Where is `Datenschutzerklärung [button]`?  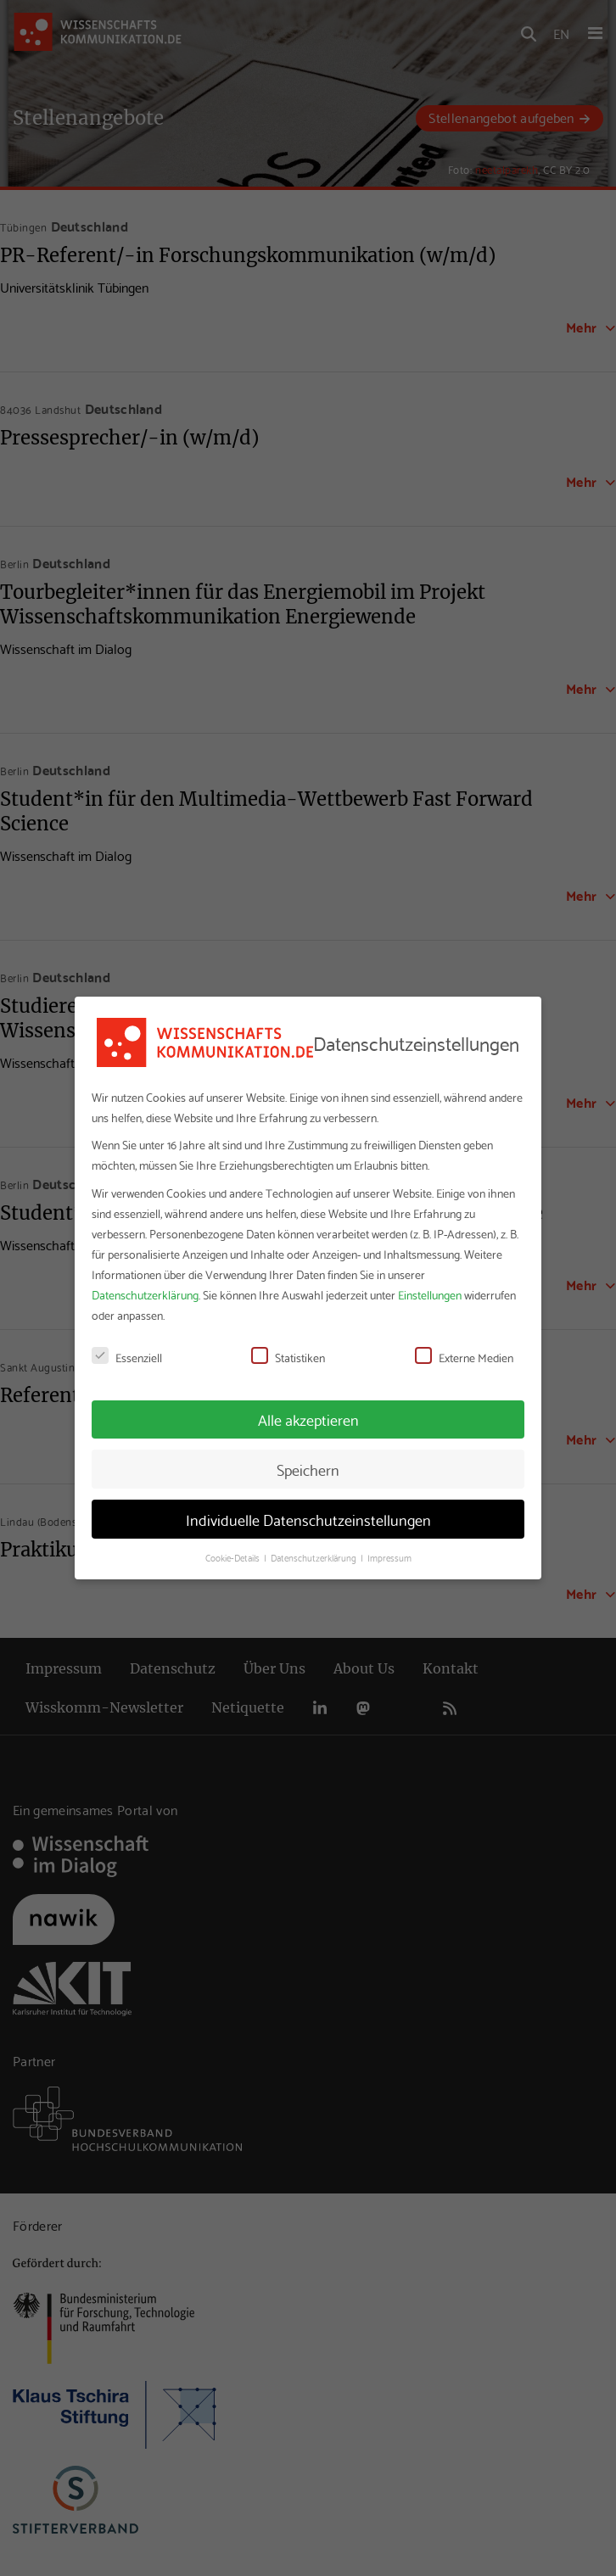 Datenschutzerklärung [button] is located at coordinates (315, 1557).